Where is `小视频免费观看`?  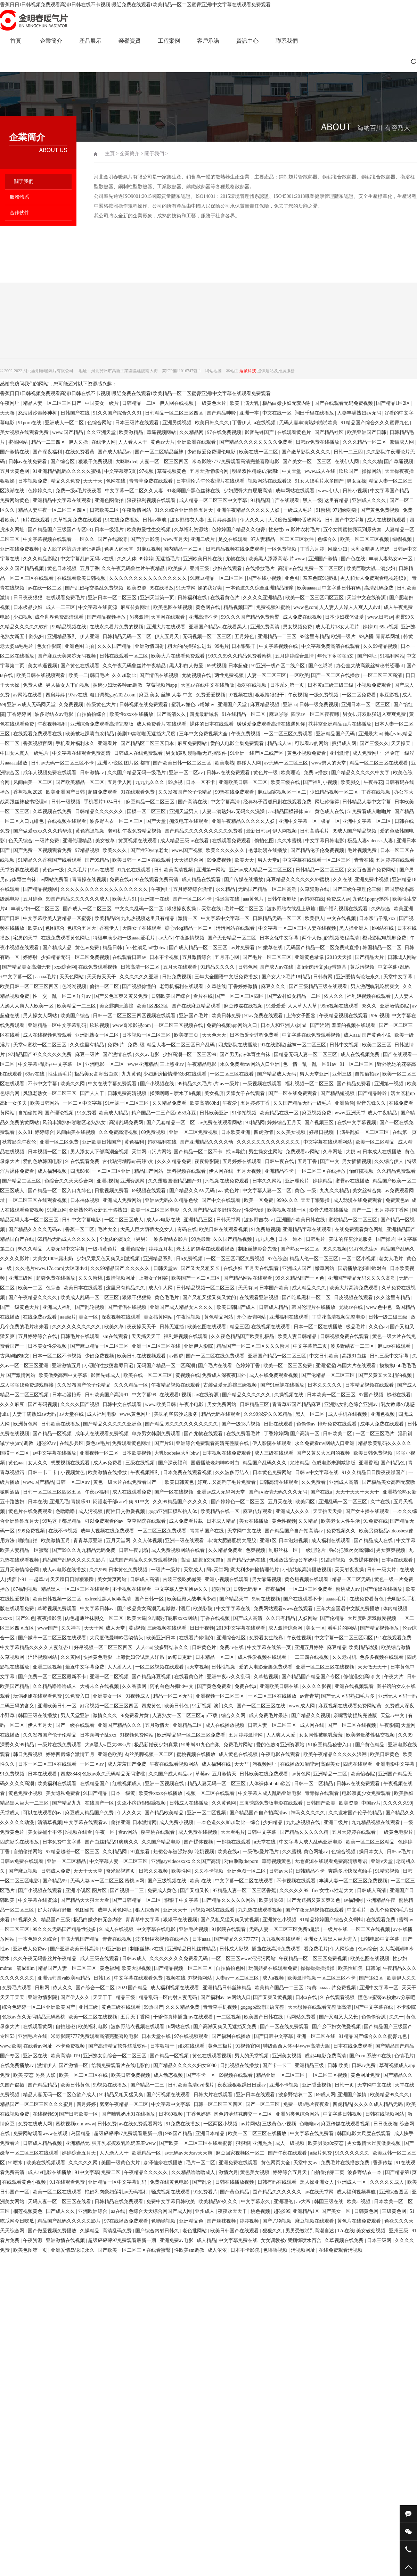 小视频免费观看 is located at coordinates (374, 685).